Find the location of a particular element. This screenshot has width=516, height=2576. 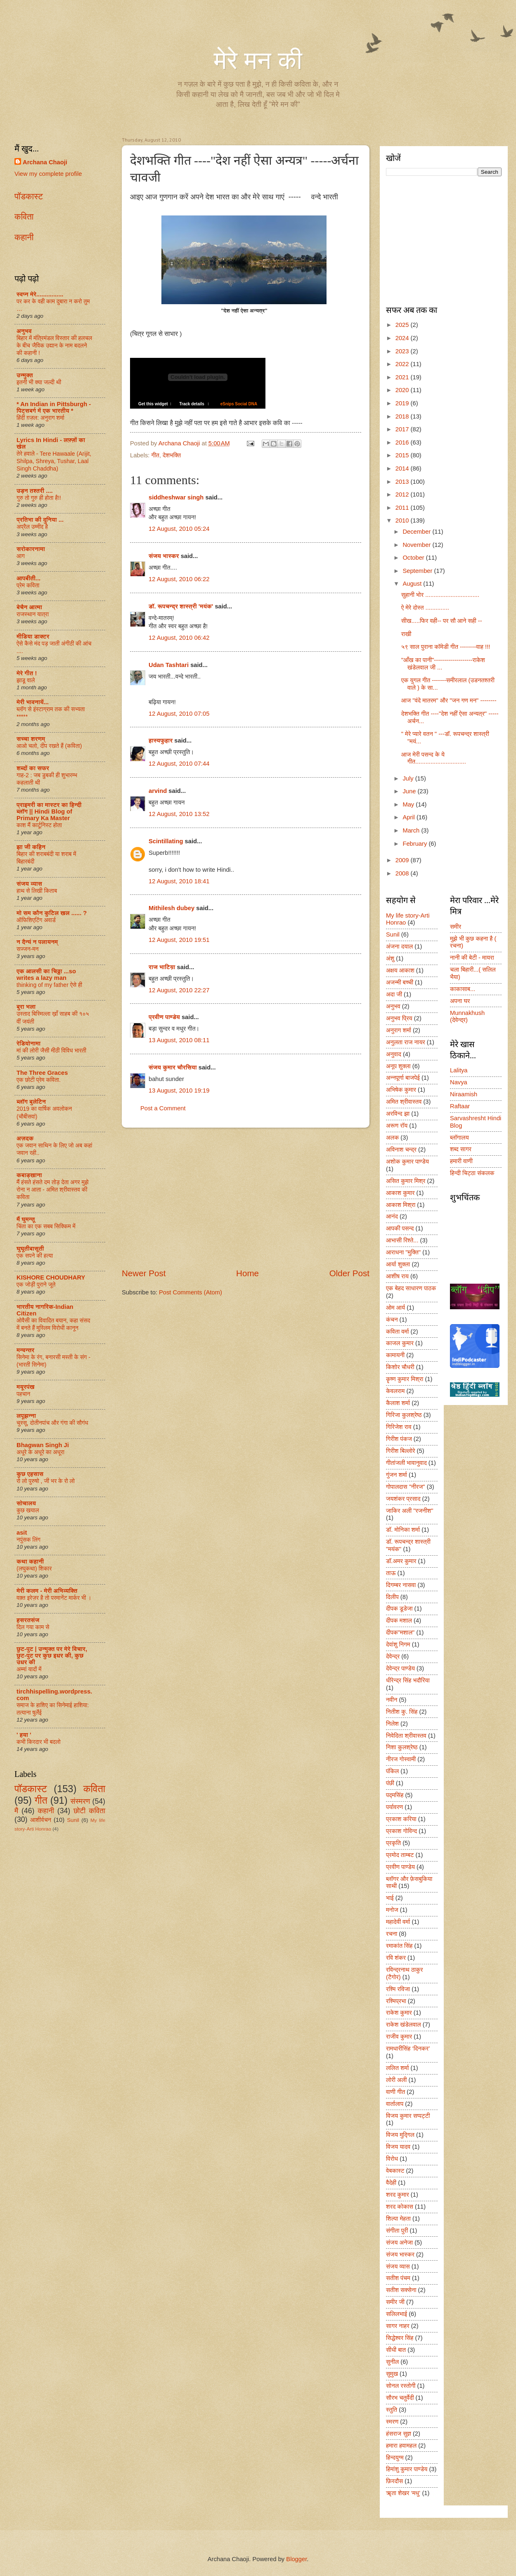

पॉडकास्ट is located at coordinates (28, 196).